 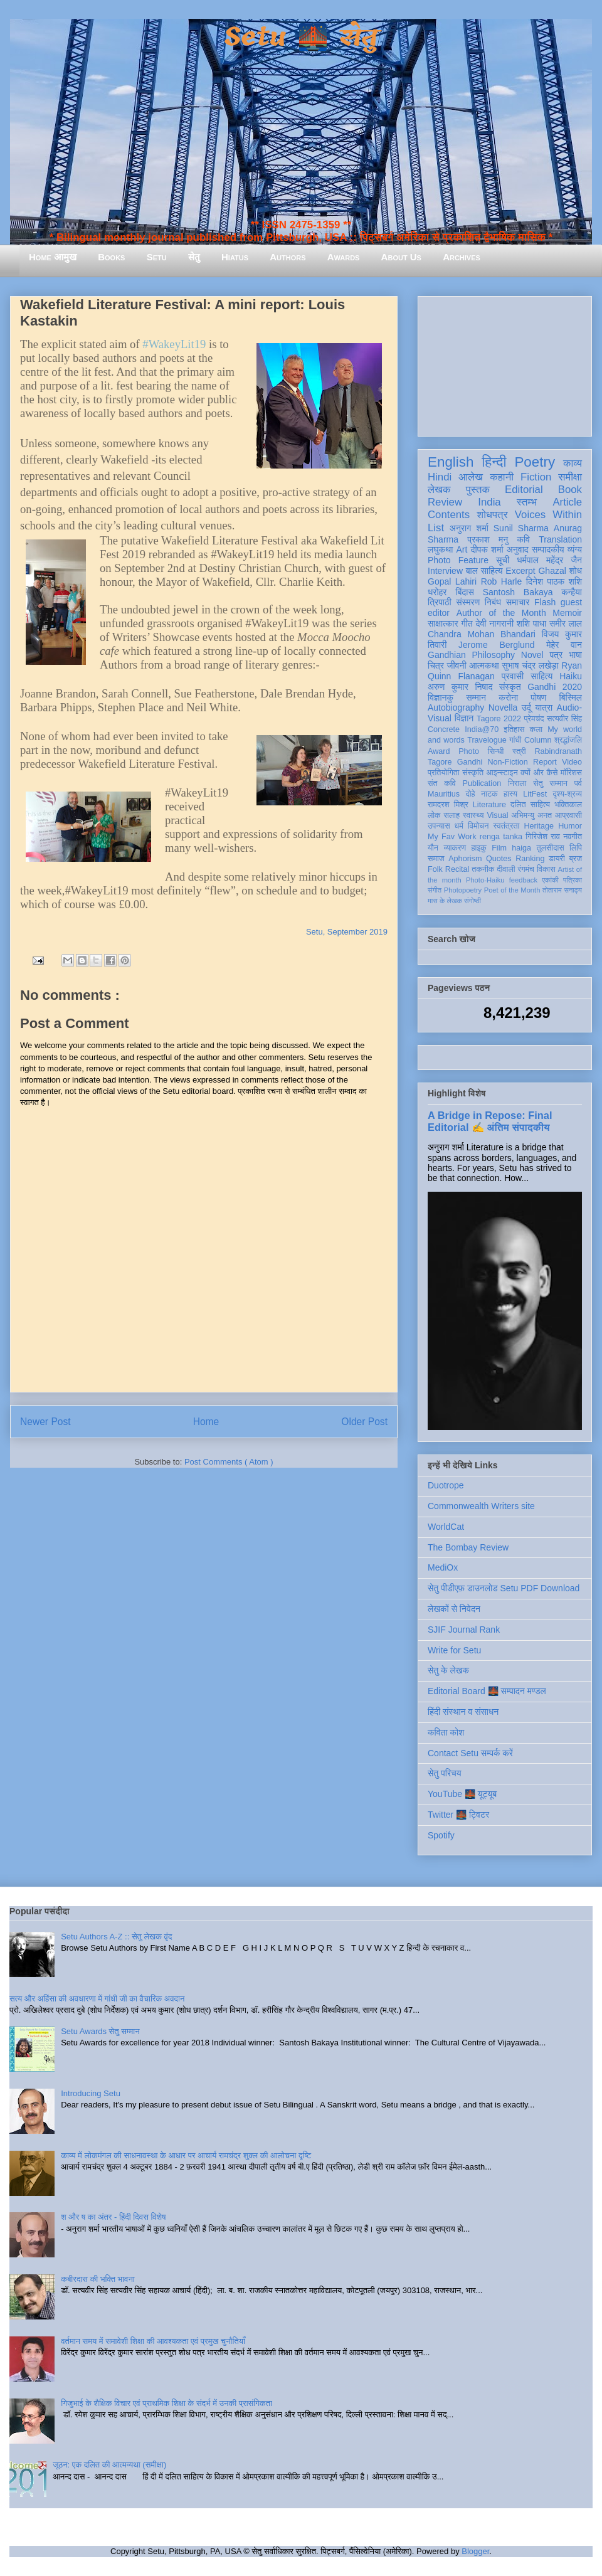 I want to click on लघुकथा, so click(x=440, y=549).